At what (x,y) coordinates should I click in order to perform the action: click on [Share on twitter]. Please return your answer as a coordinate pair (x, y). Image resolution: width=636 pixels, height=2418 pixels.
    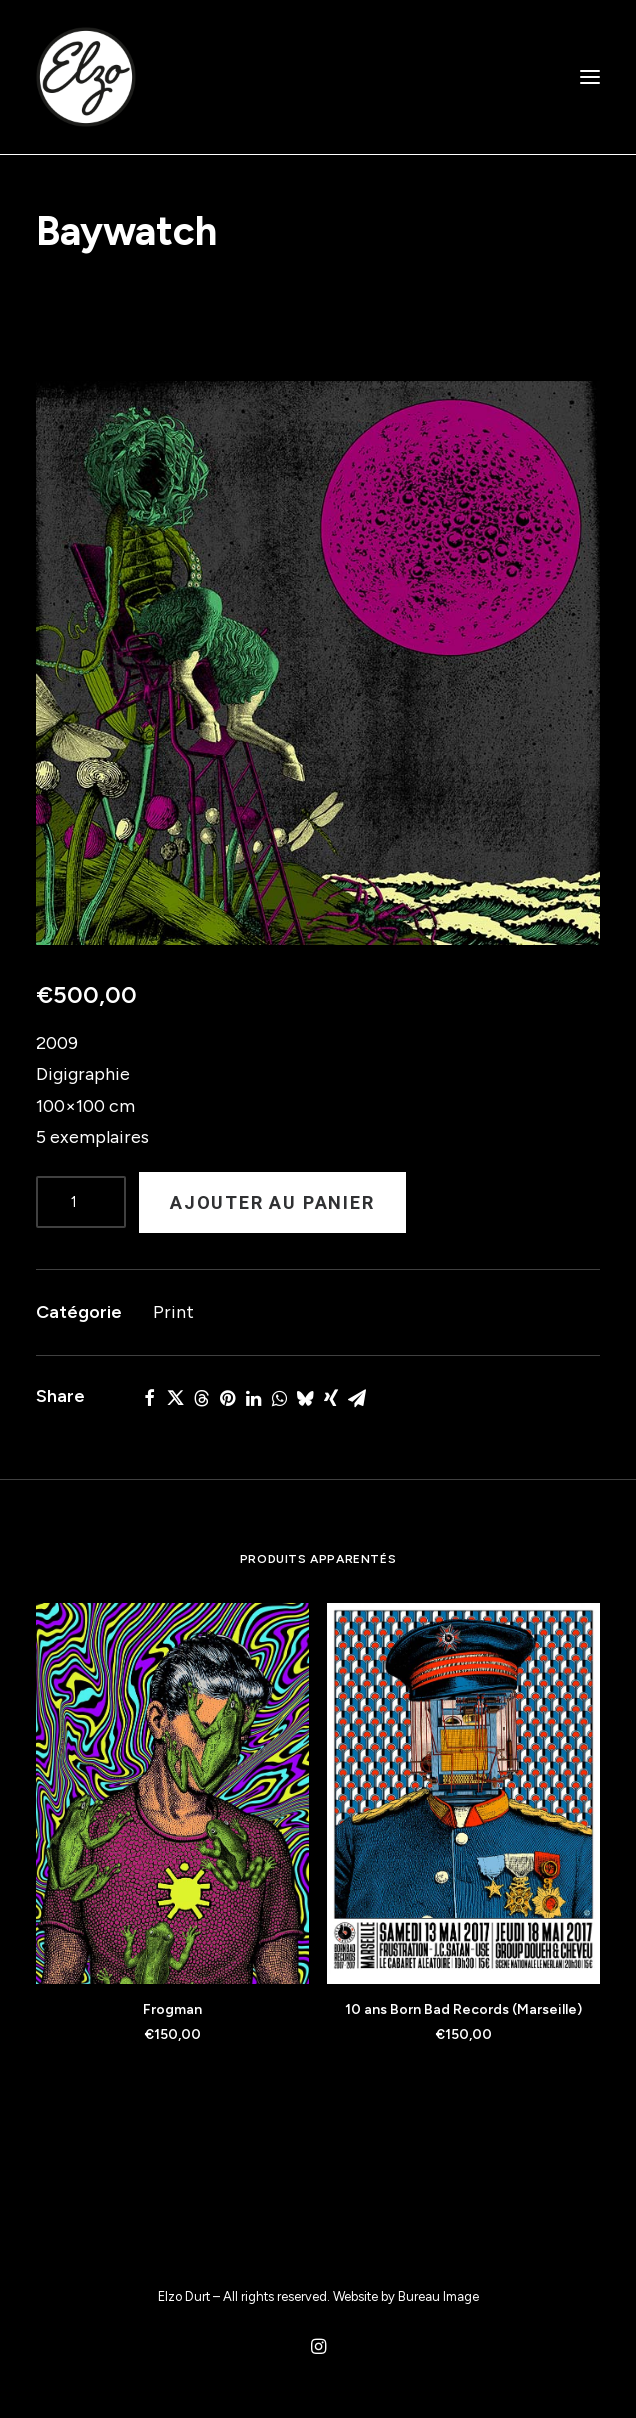
    Looking at the image, I should click on (175, 1398).